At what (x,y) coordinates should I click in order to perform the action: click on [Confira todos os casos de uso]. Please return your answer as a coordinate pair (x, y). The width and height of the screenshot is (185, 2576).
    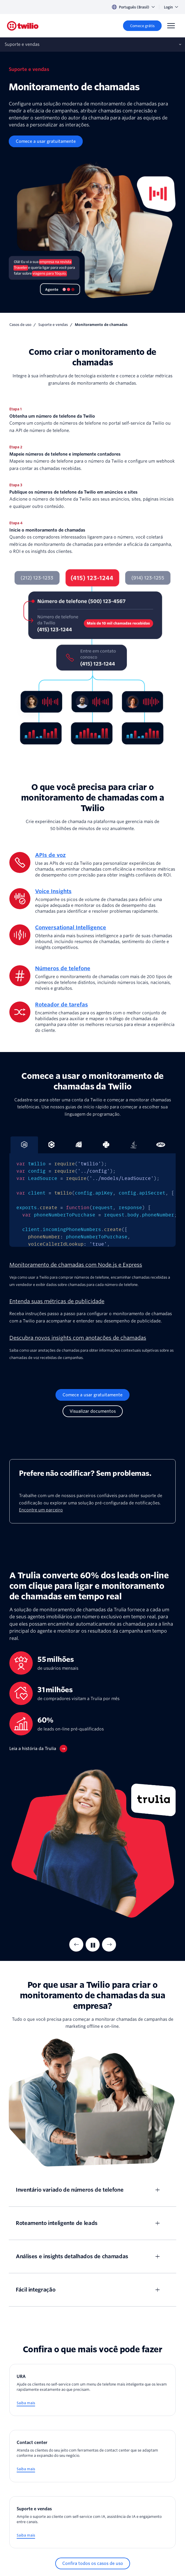
    Looking at the image, I should click on (92, 2563).